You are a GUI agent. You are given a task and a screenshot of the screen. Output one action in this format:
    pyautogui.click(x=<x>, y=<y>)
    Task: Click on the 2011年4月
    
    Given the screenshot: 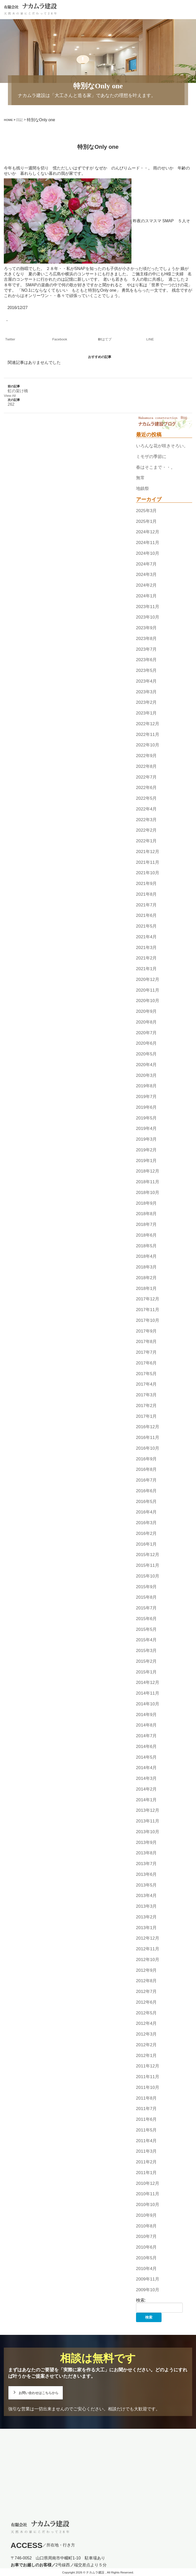 What is the action you would take?
    pyautogui.click(x=146, y=2140)
    